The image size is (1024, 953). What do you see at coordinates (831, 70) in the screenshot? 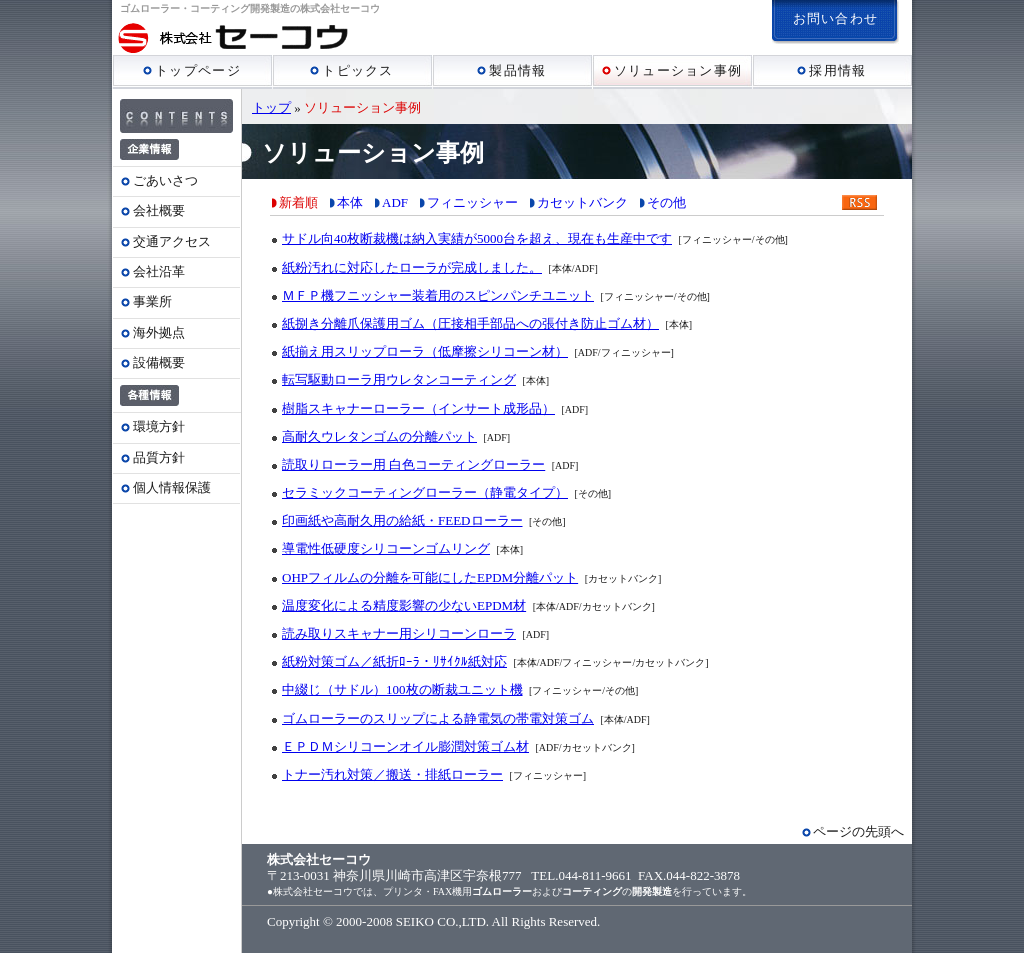
I see `採用情報` at bounding box center [831, 70].